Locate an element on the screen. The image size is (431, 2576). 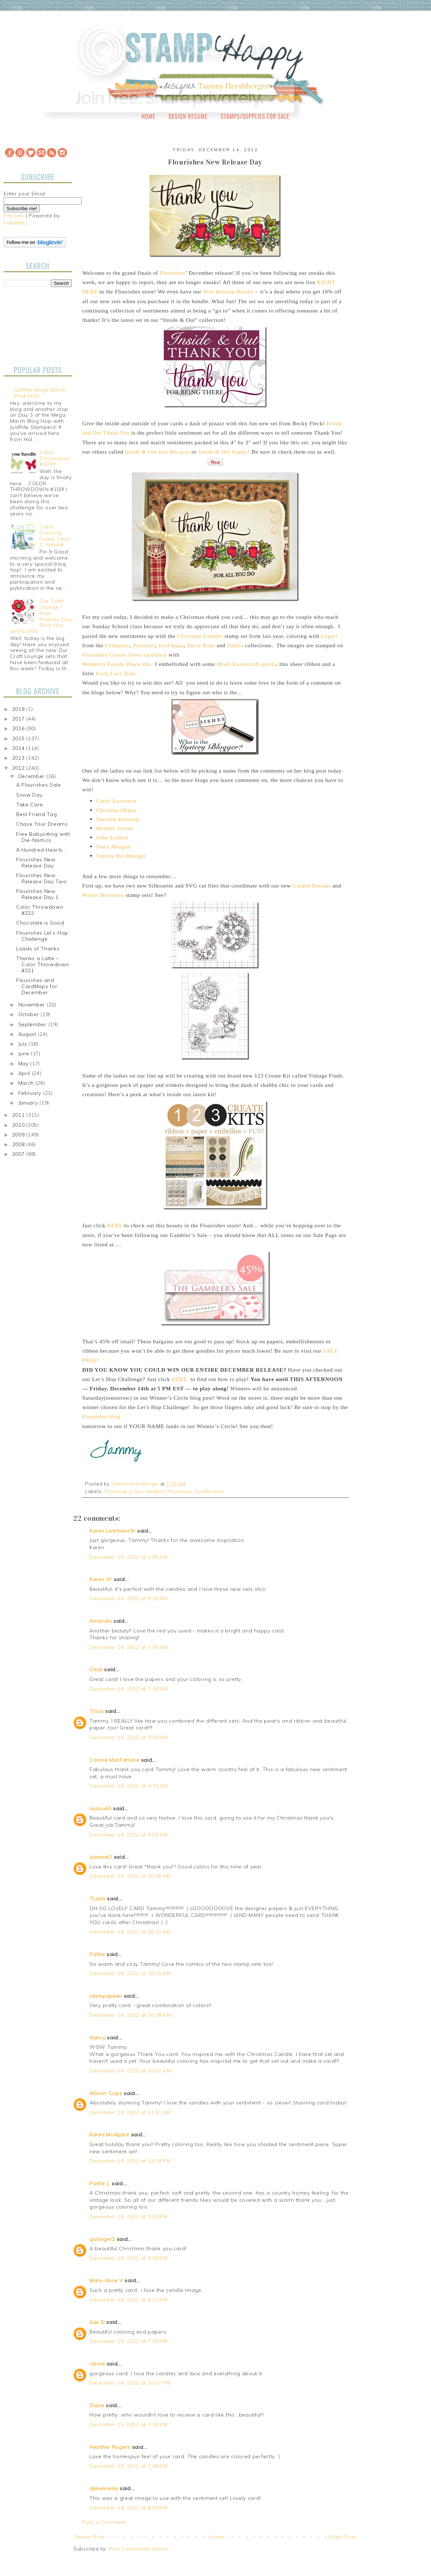
Diane is located at coordinates (97, 2405).